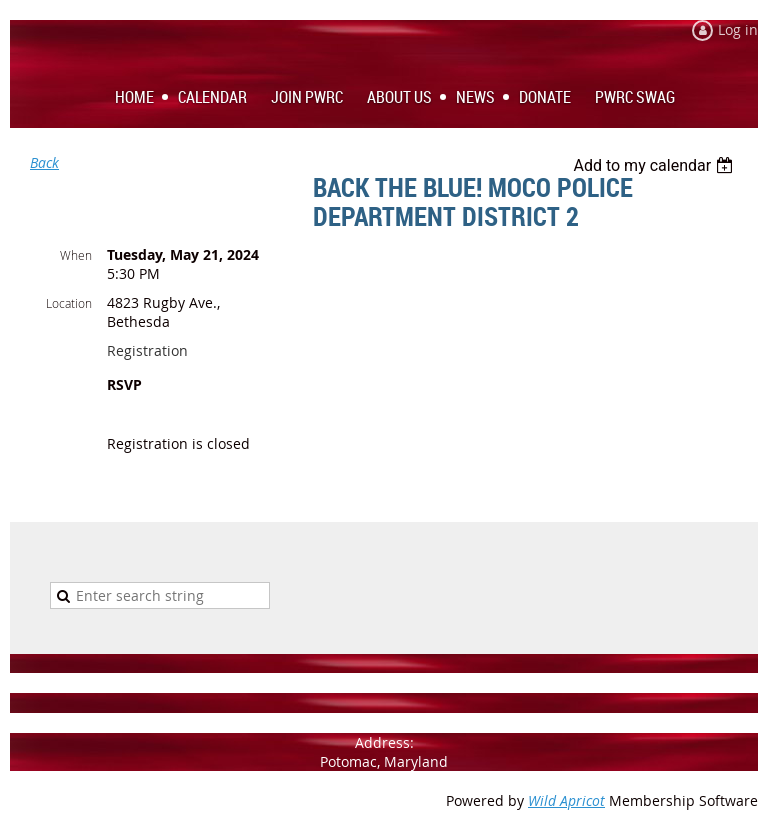  What do you see at coordinates (738, 29) in the screenshot?
I see `Log in` at bounding box center [738, 29].